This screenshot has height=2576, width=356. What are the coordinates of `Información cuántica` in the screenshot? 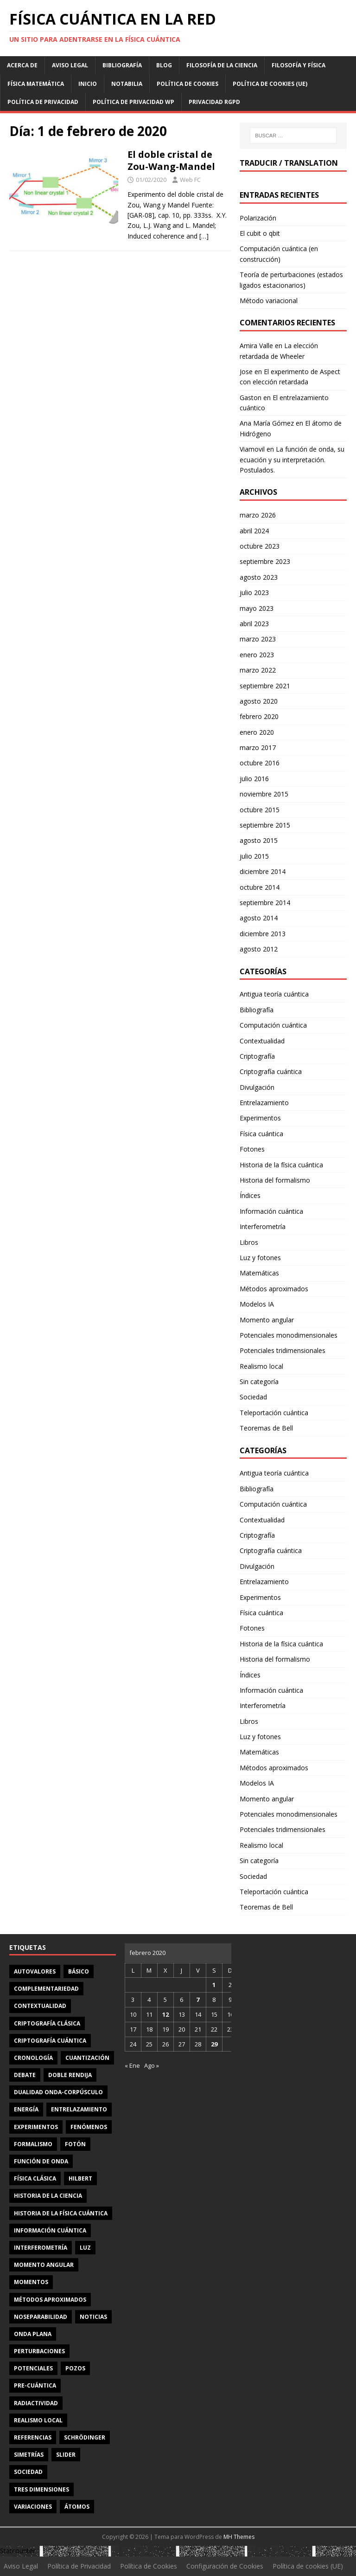 It's located at (271, 1211).